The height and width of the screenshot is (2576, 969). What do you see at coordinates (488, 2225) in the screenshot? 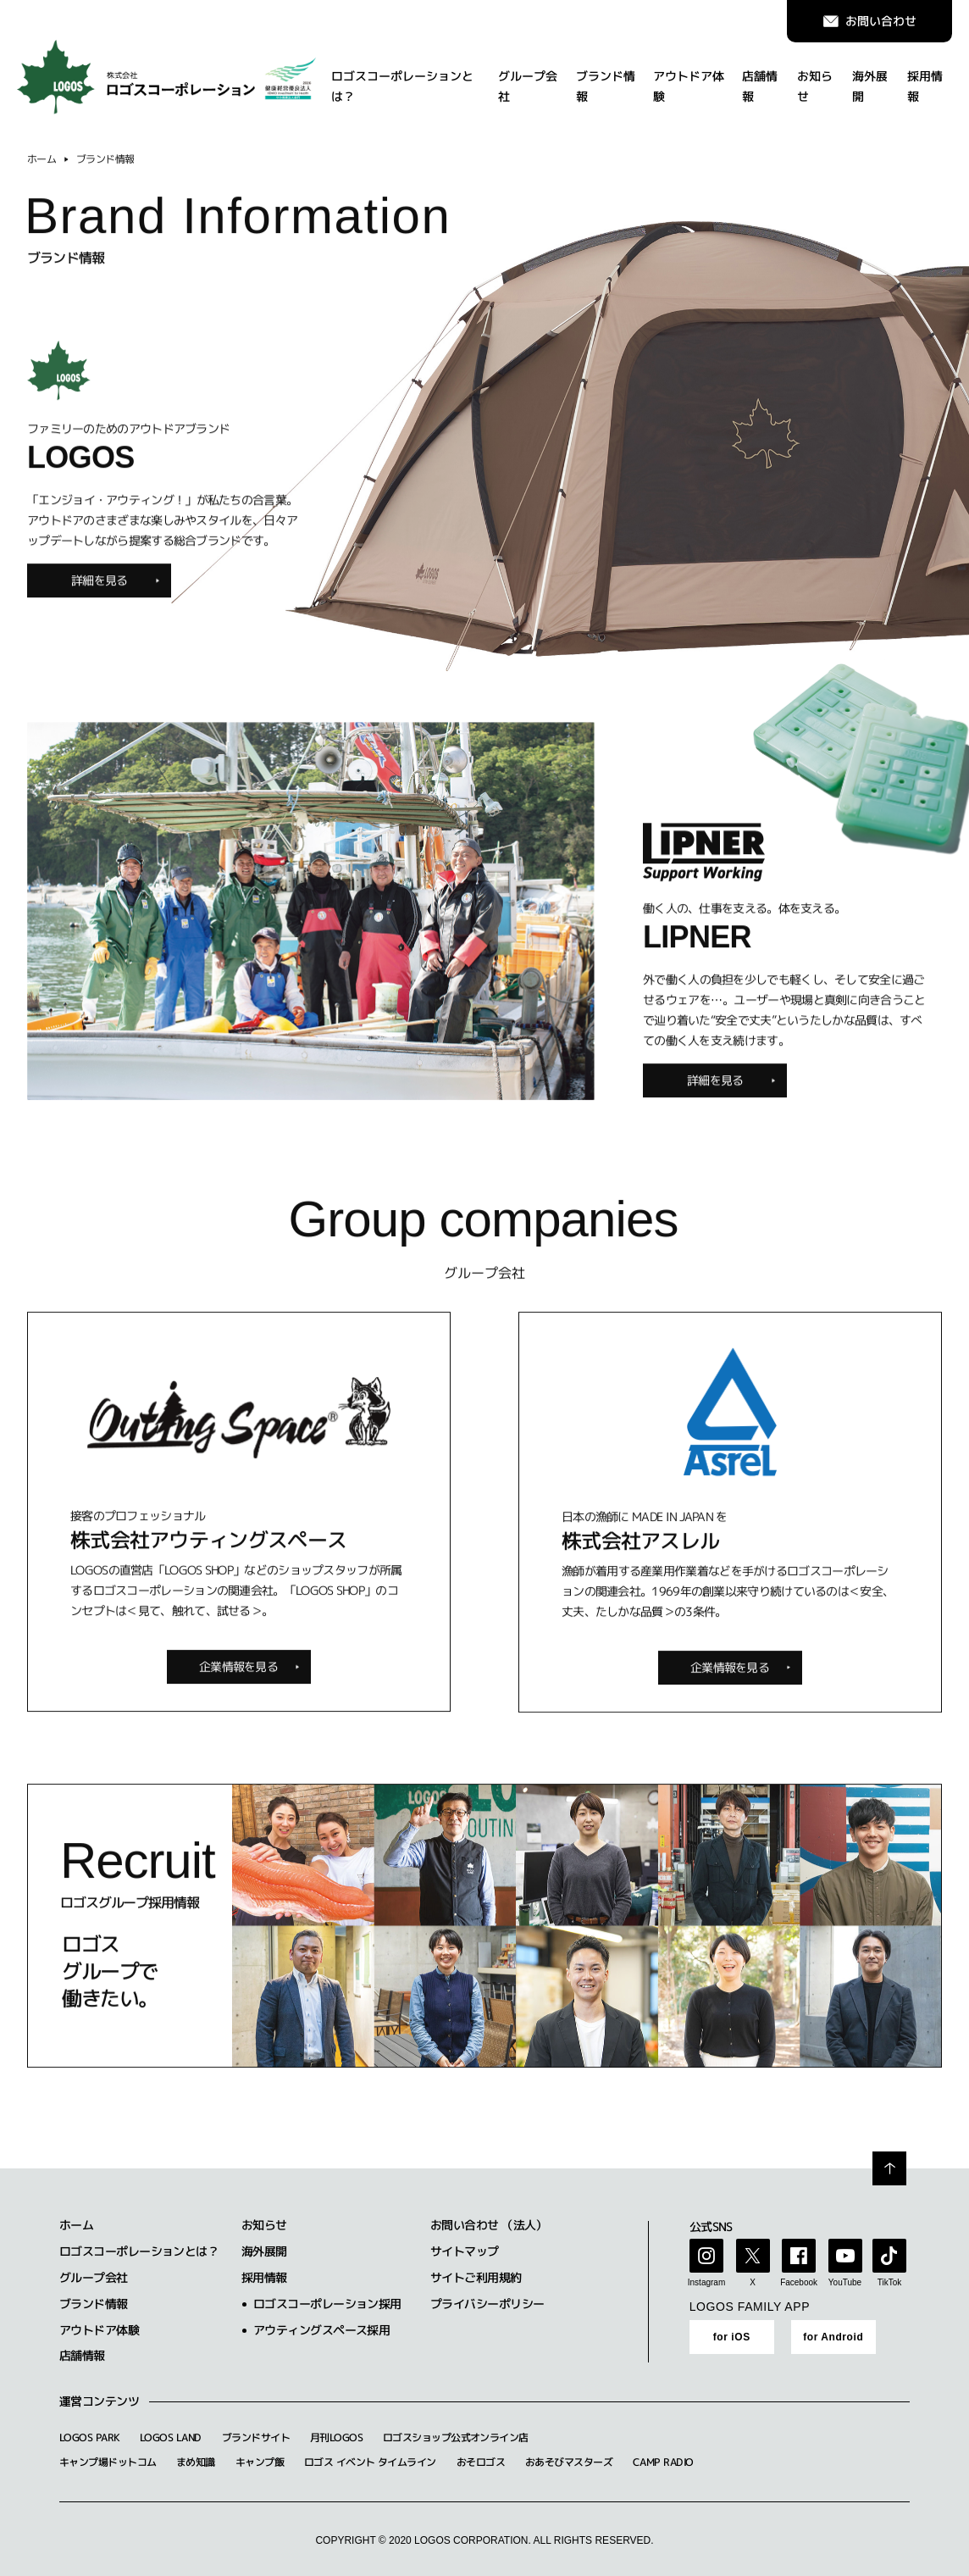
I see `お問い合わせ （法人）` at bounding box center [488, 2225].